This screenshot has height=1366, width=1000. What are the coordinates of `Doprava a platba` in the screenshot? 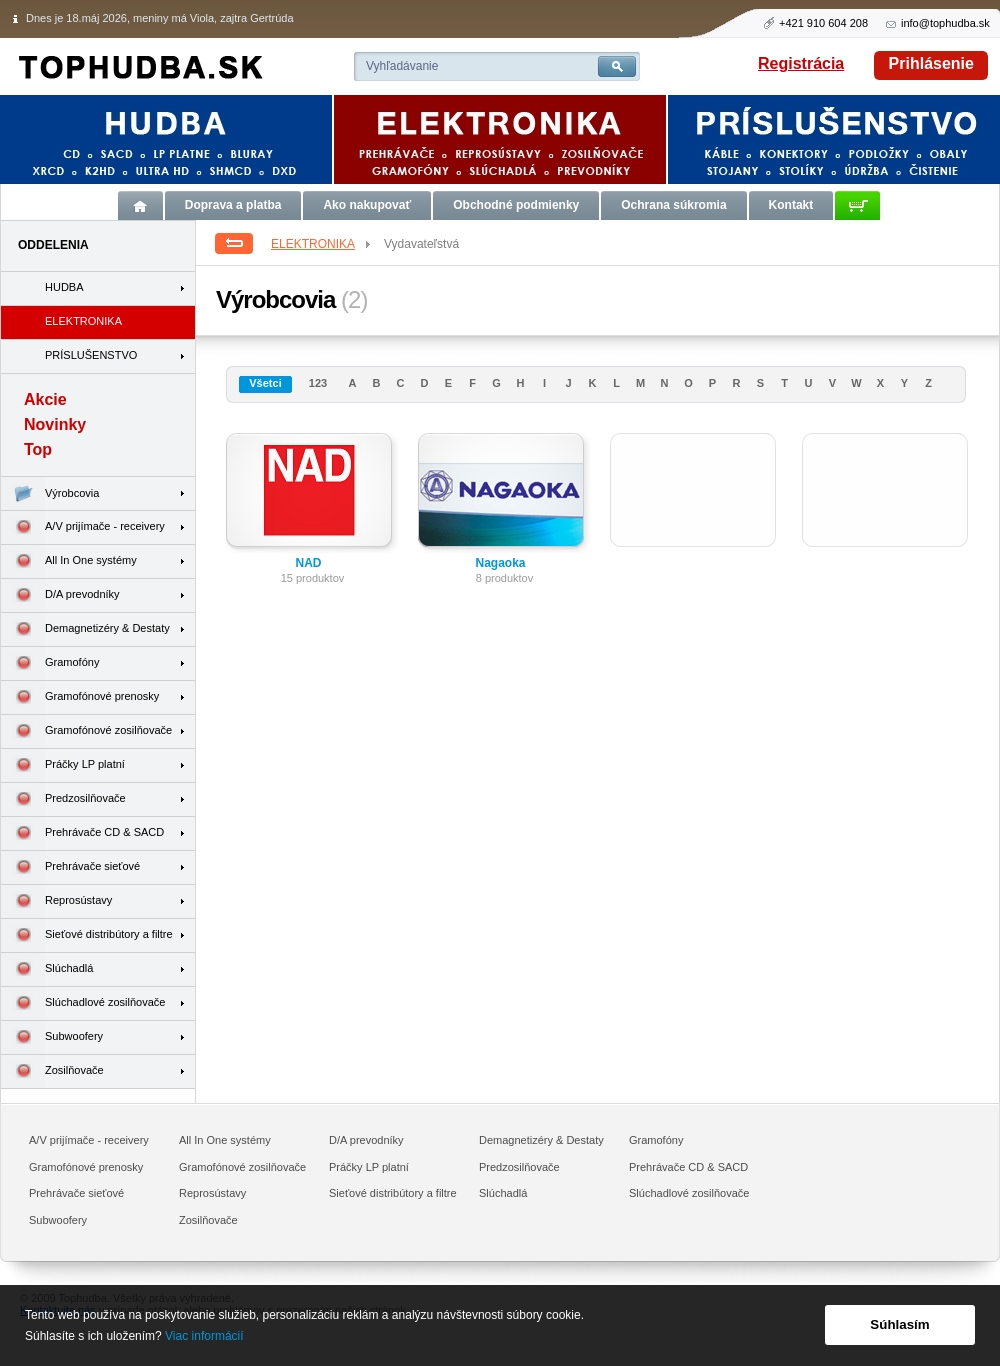 It's located at (233, 205).